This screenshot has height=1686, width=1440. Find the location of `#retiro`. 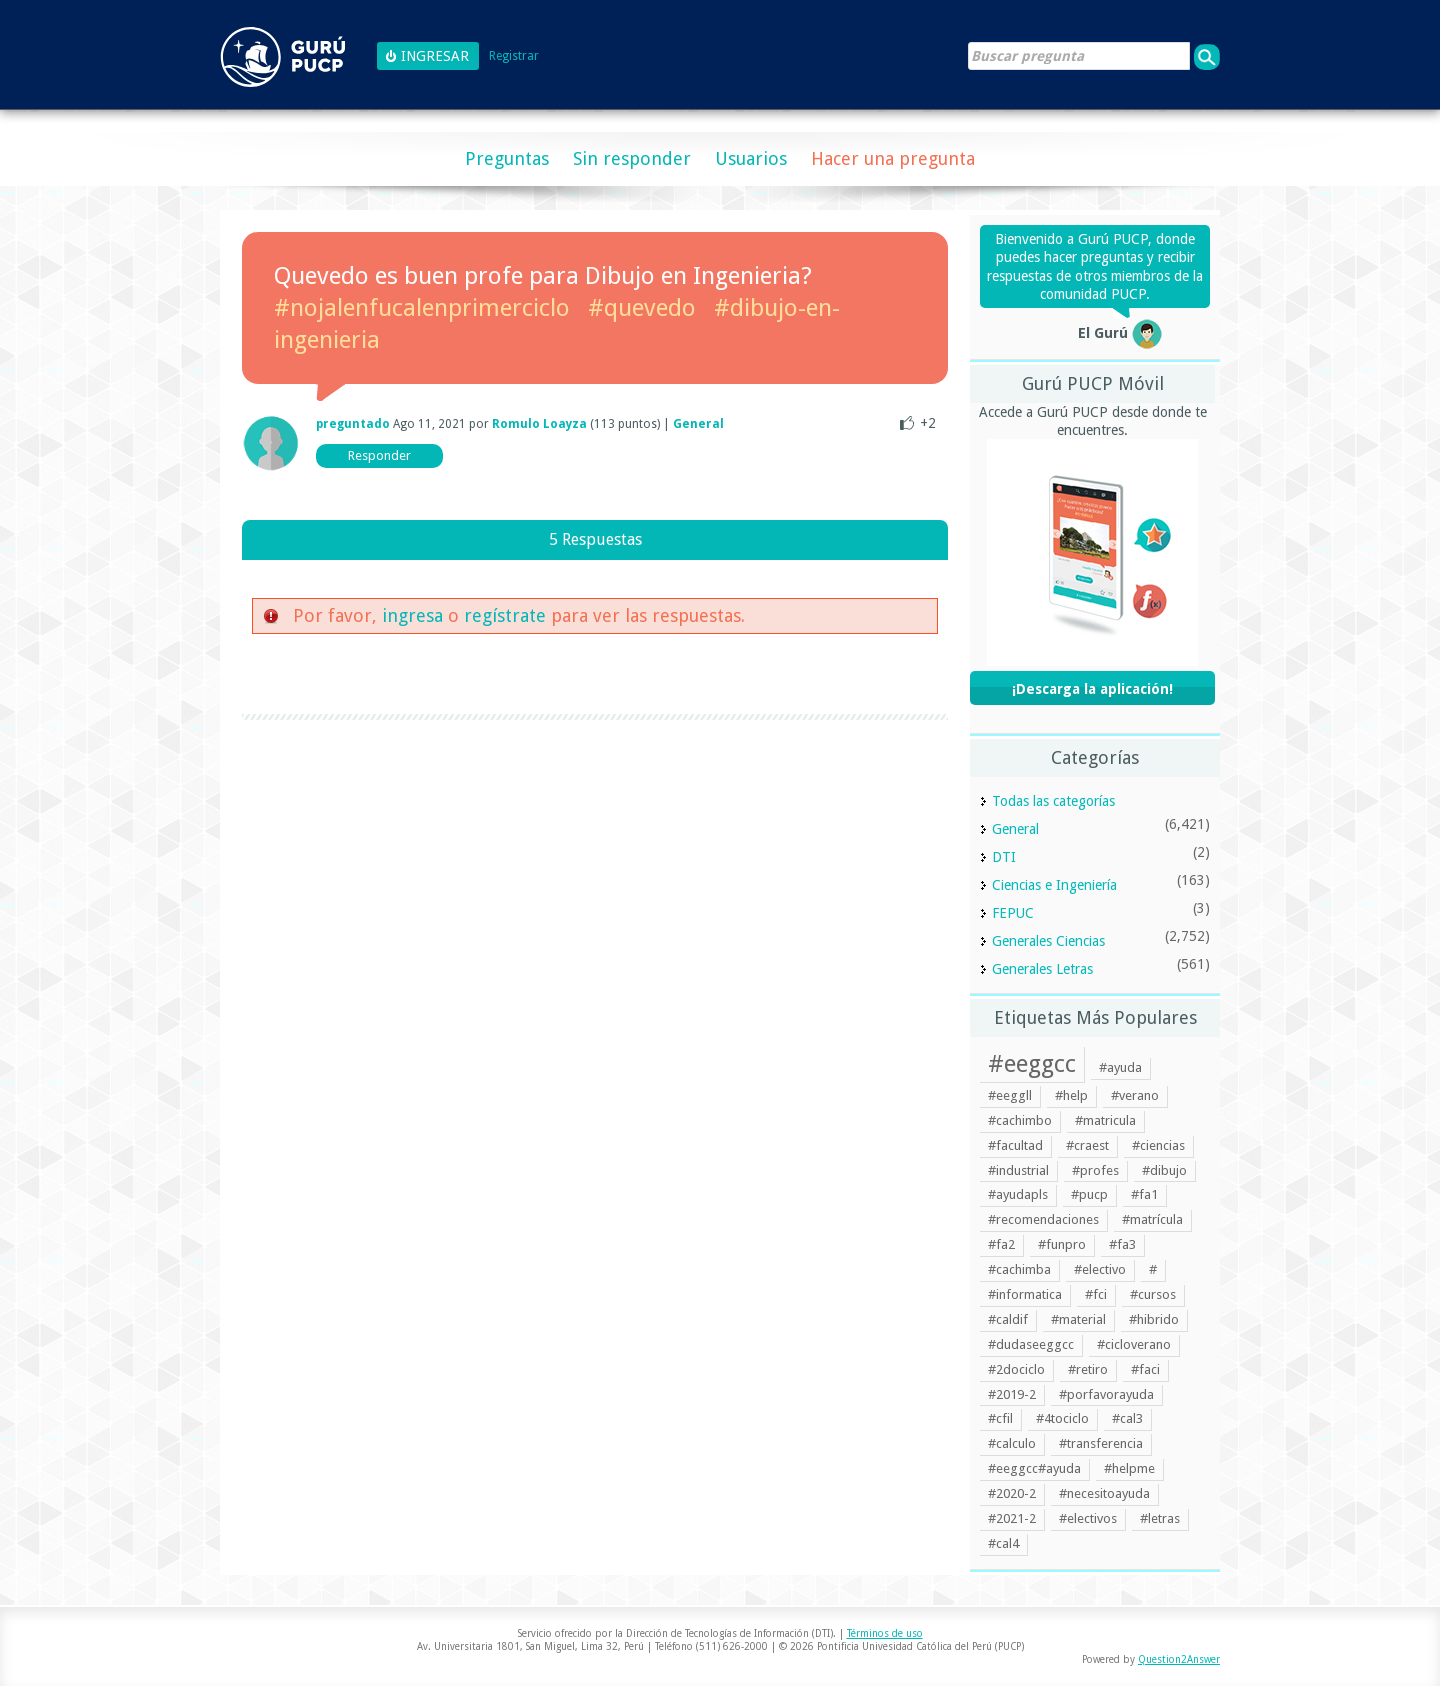

#retiro is located at coordinates (1088, 1369).